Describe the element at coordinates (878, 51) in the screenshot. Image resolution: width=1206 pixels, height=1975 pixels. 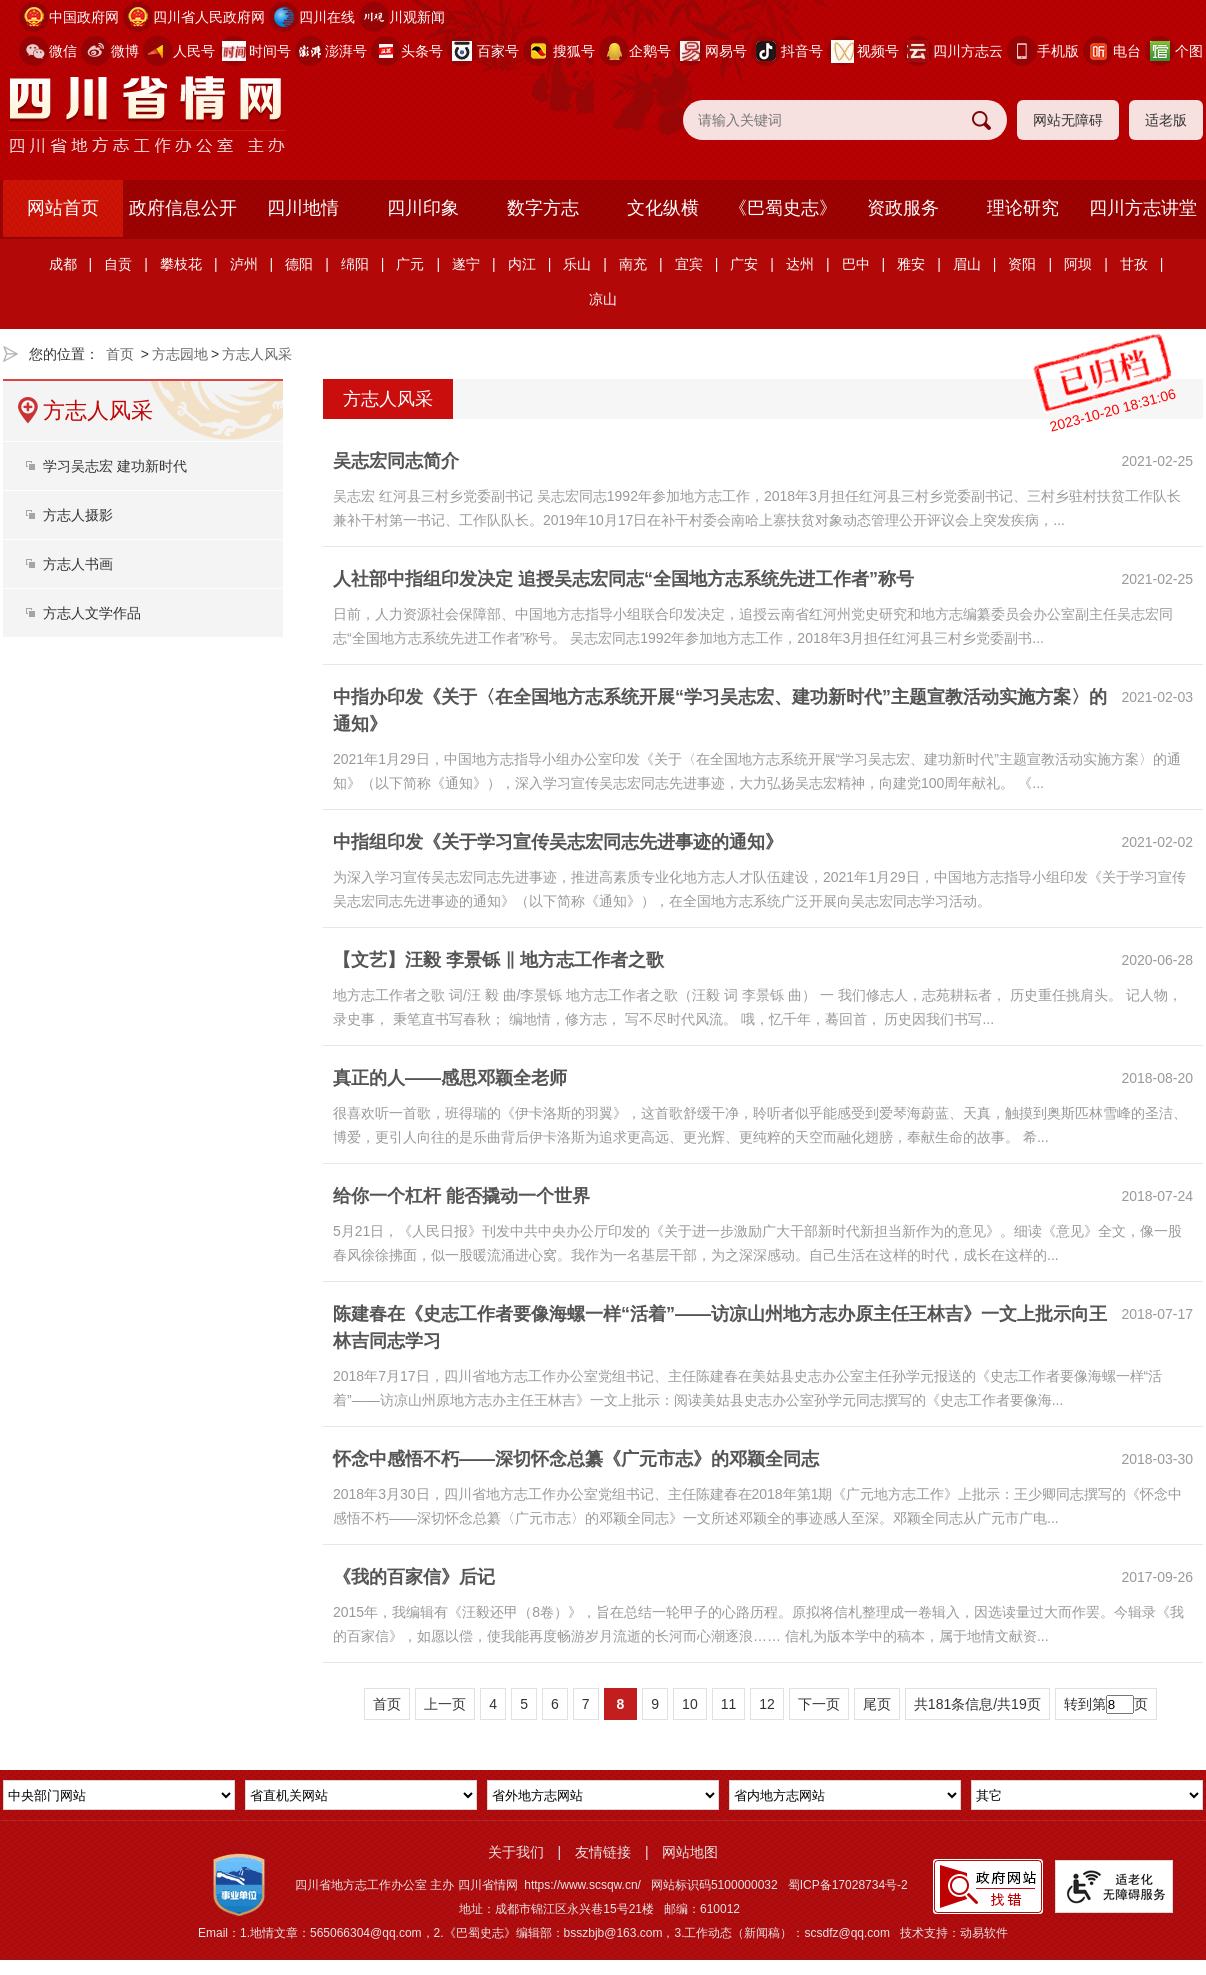
I see `视频号` at that location.